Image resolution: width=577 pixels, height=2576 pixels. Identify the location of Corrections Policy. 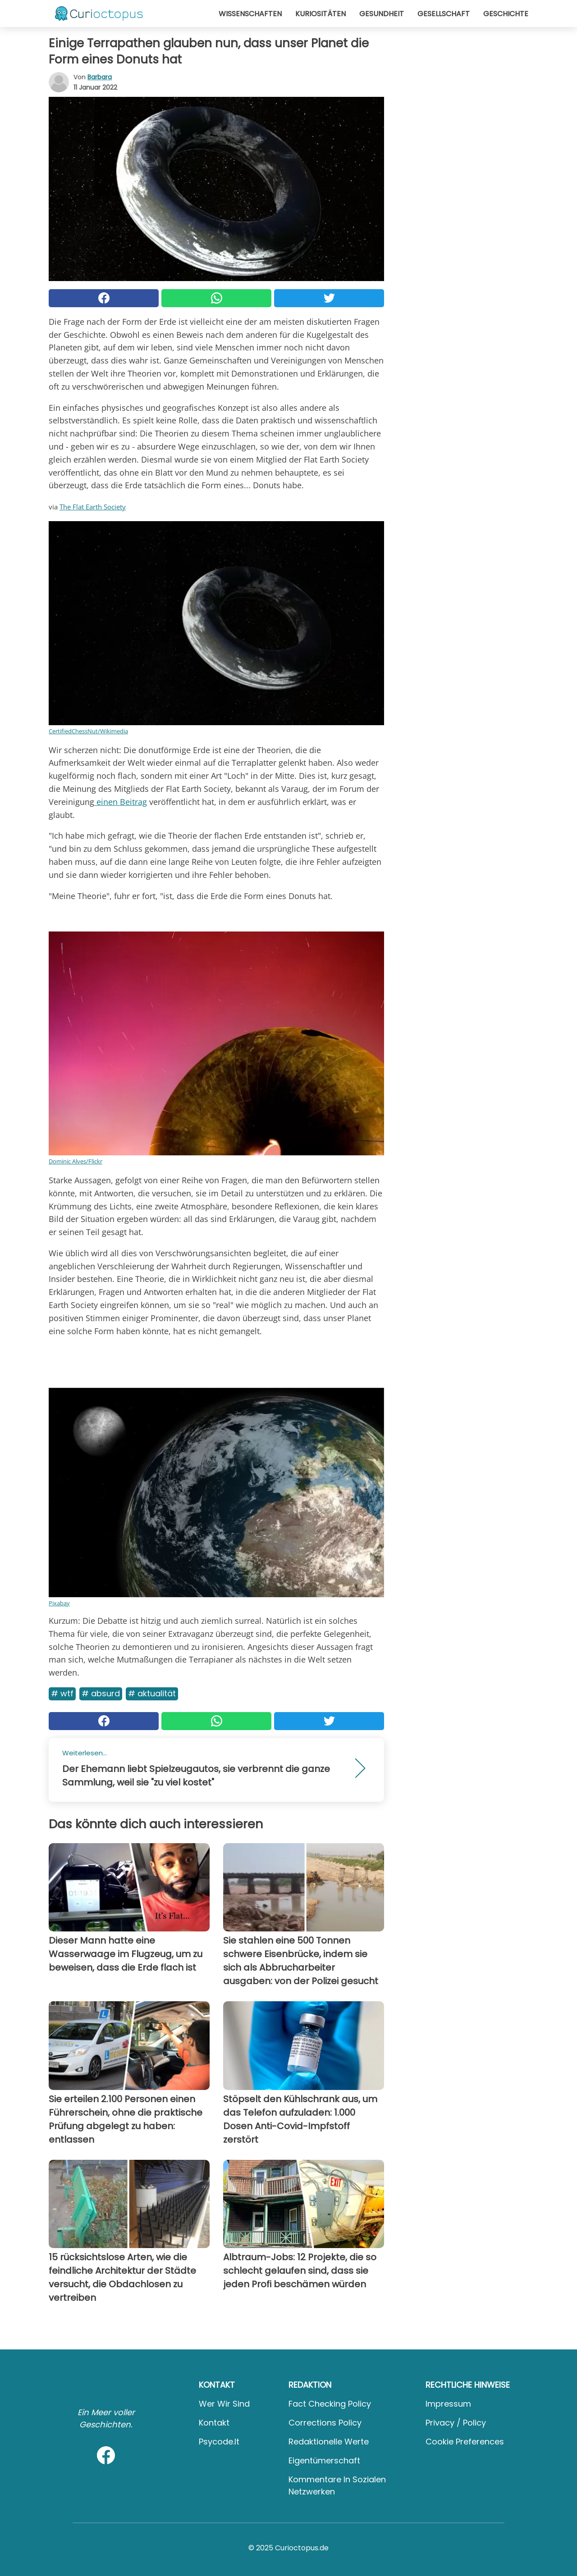
(325, 2422).